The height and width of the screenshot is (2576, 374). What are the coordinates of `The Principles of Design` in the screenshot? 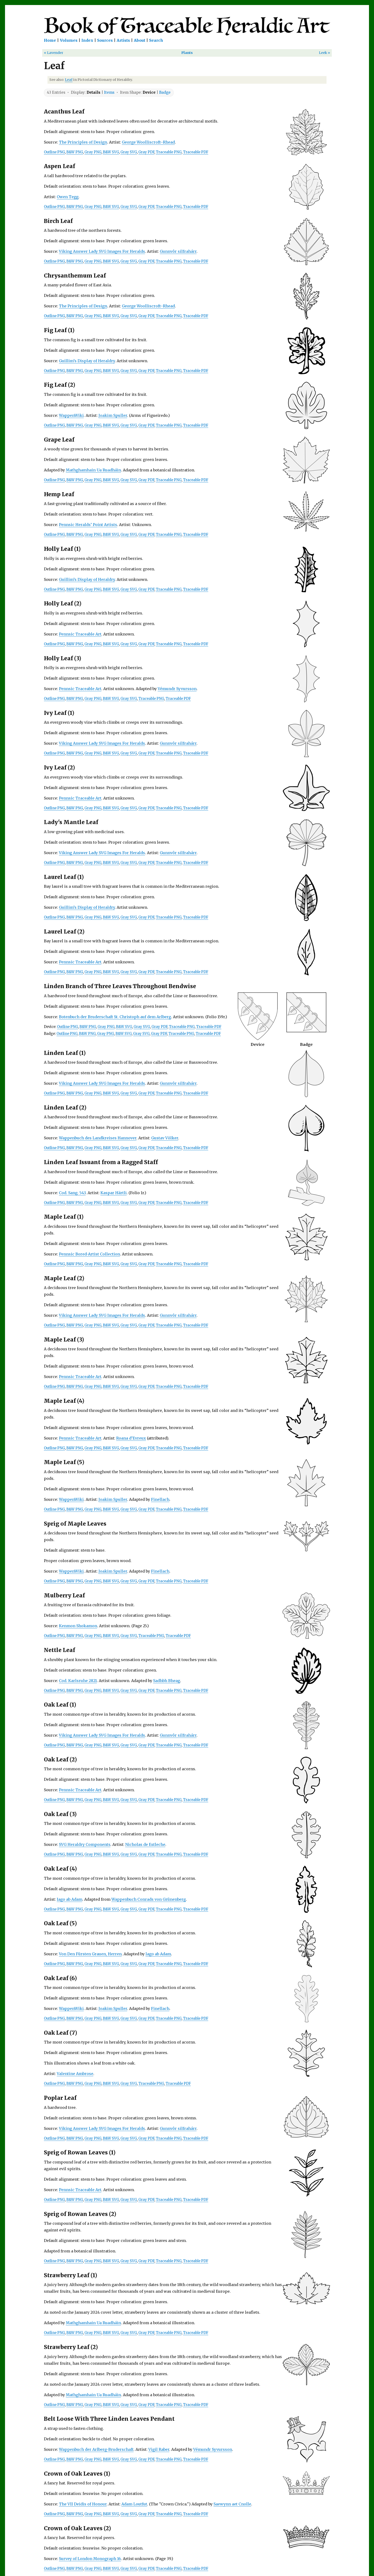 It's located at (83, 142).